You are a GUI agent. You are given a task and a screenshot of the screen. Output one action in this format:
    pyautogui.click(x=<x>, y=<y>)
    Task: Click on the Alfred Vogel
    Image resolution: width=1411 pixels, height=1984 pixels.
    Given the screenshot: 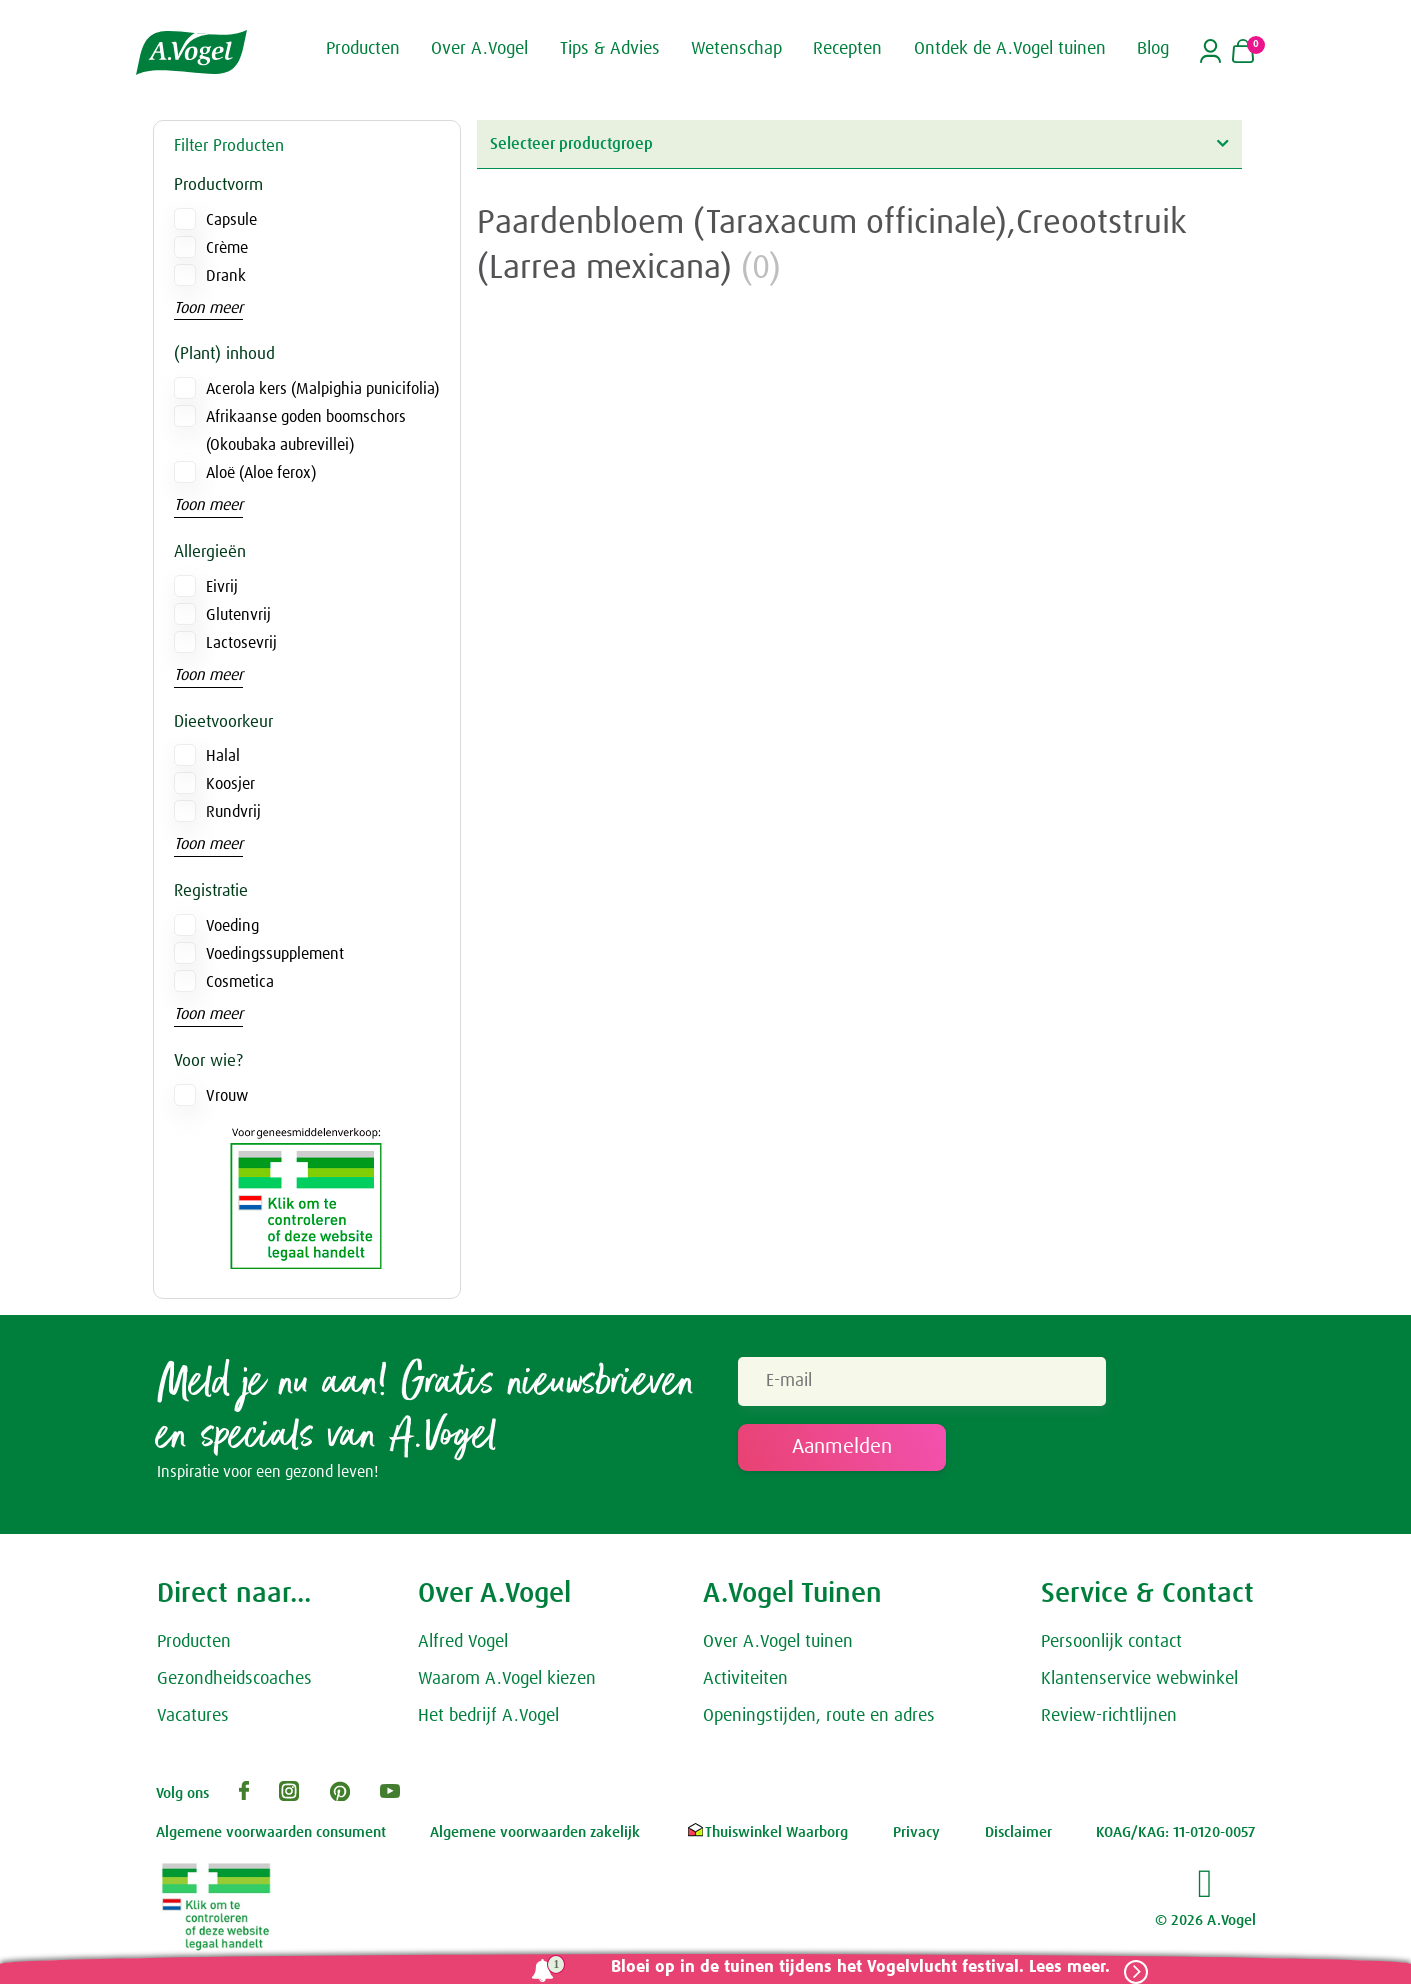 What is the action you would take?
    pyautogui.click(x=463, y=1647)
    